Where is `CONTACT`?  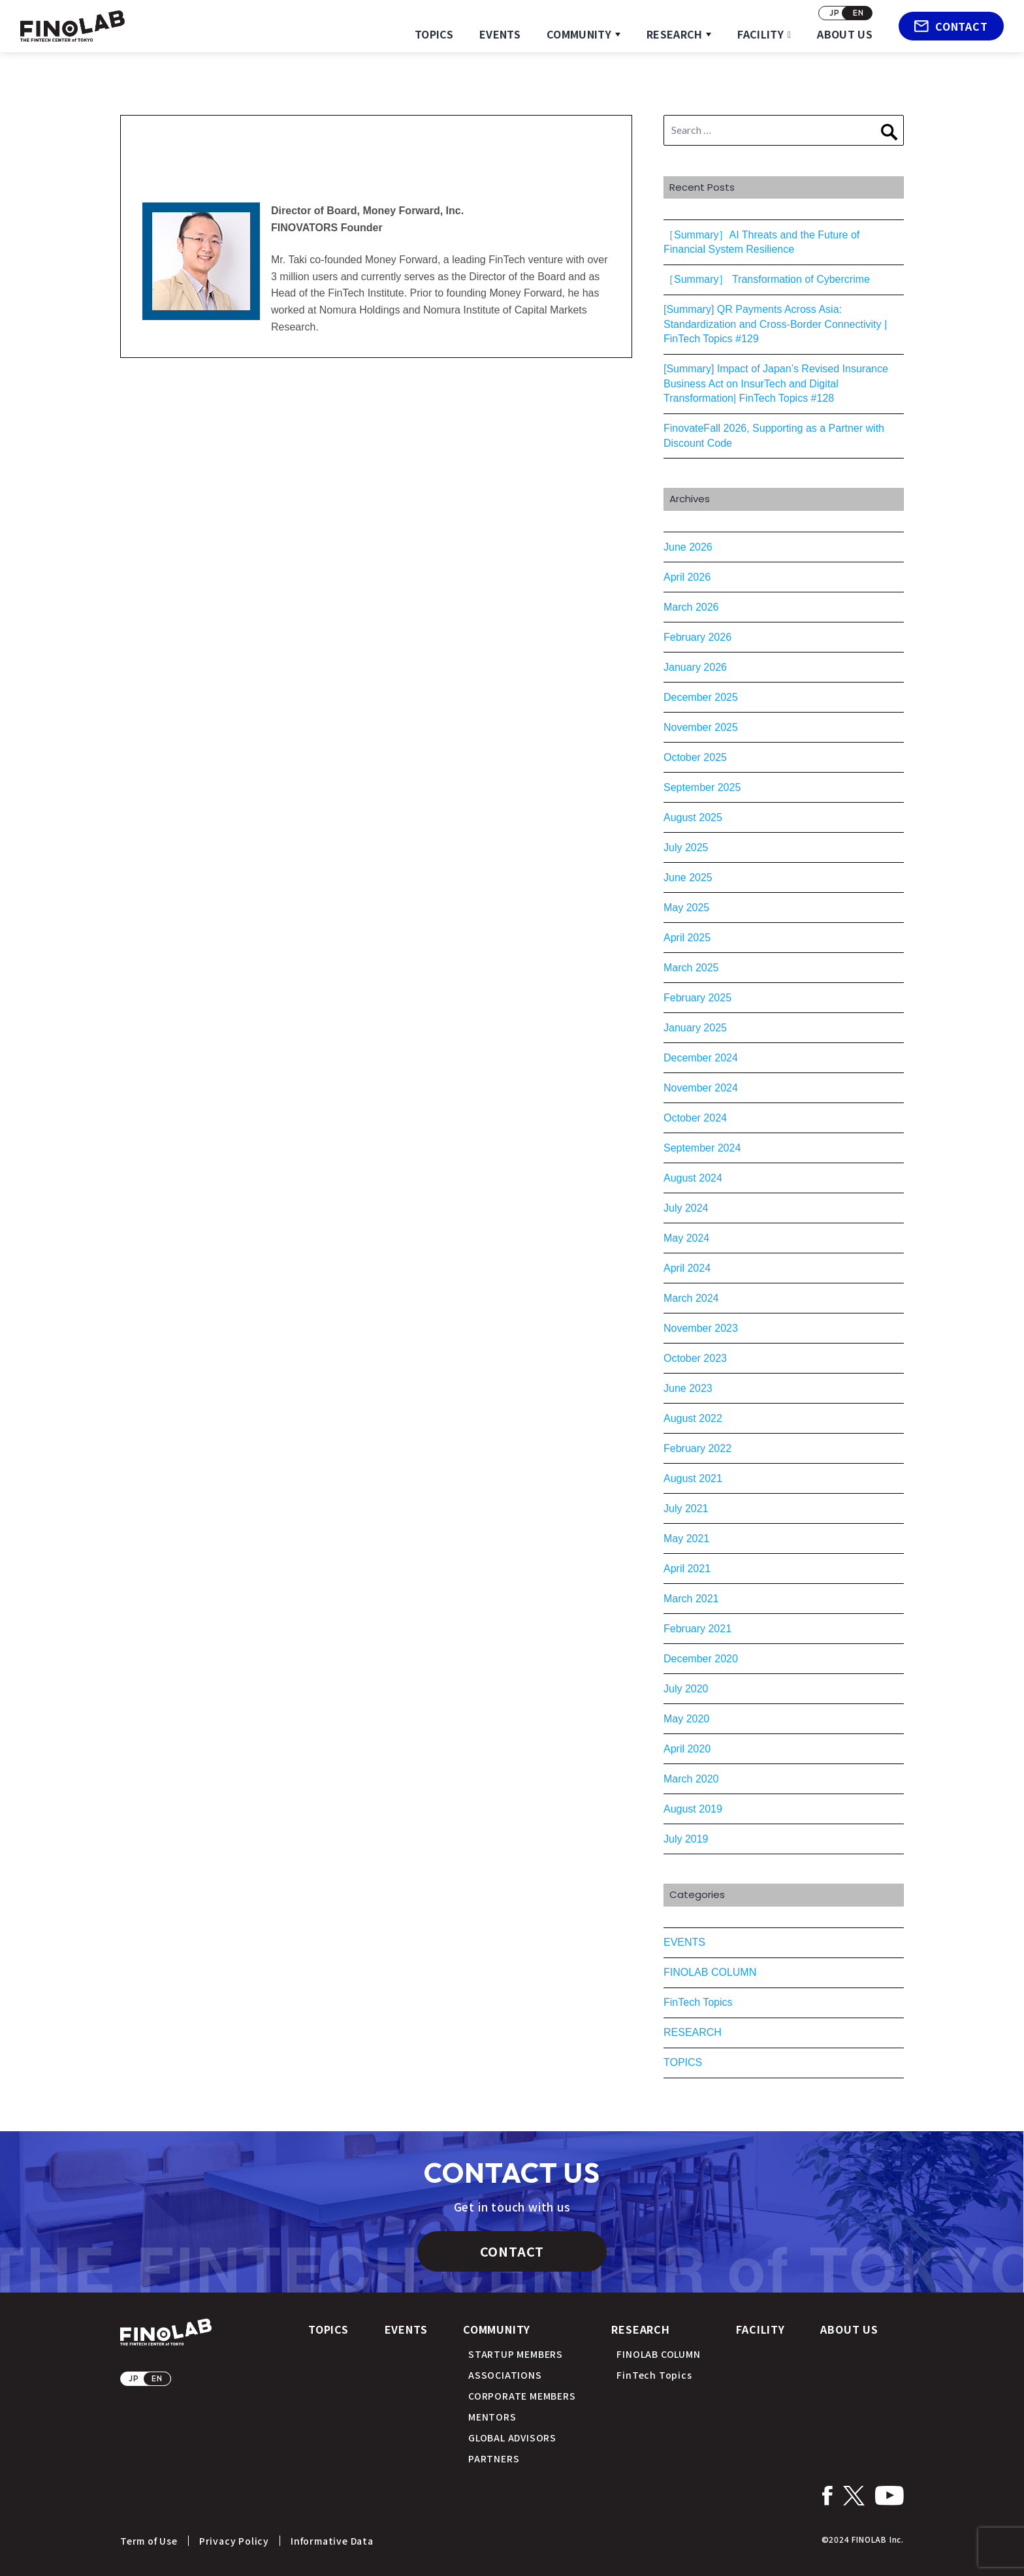
CONTACT is located at coordinates (951, 26).